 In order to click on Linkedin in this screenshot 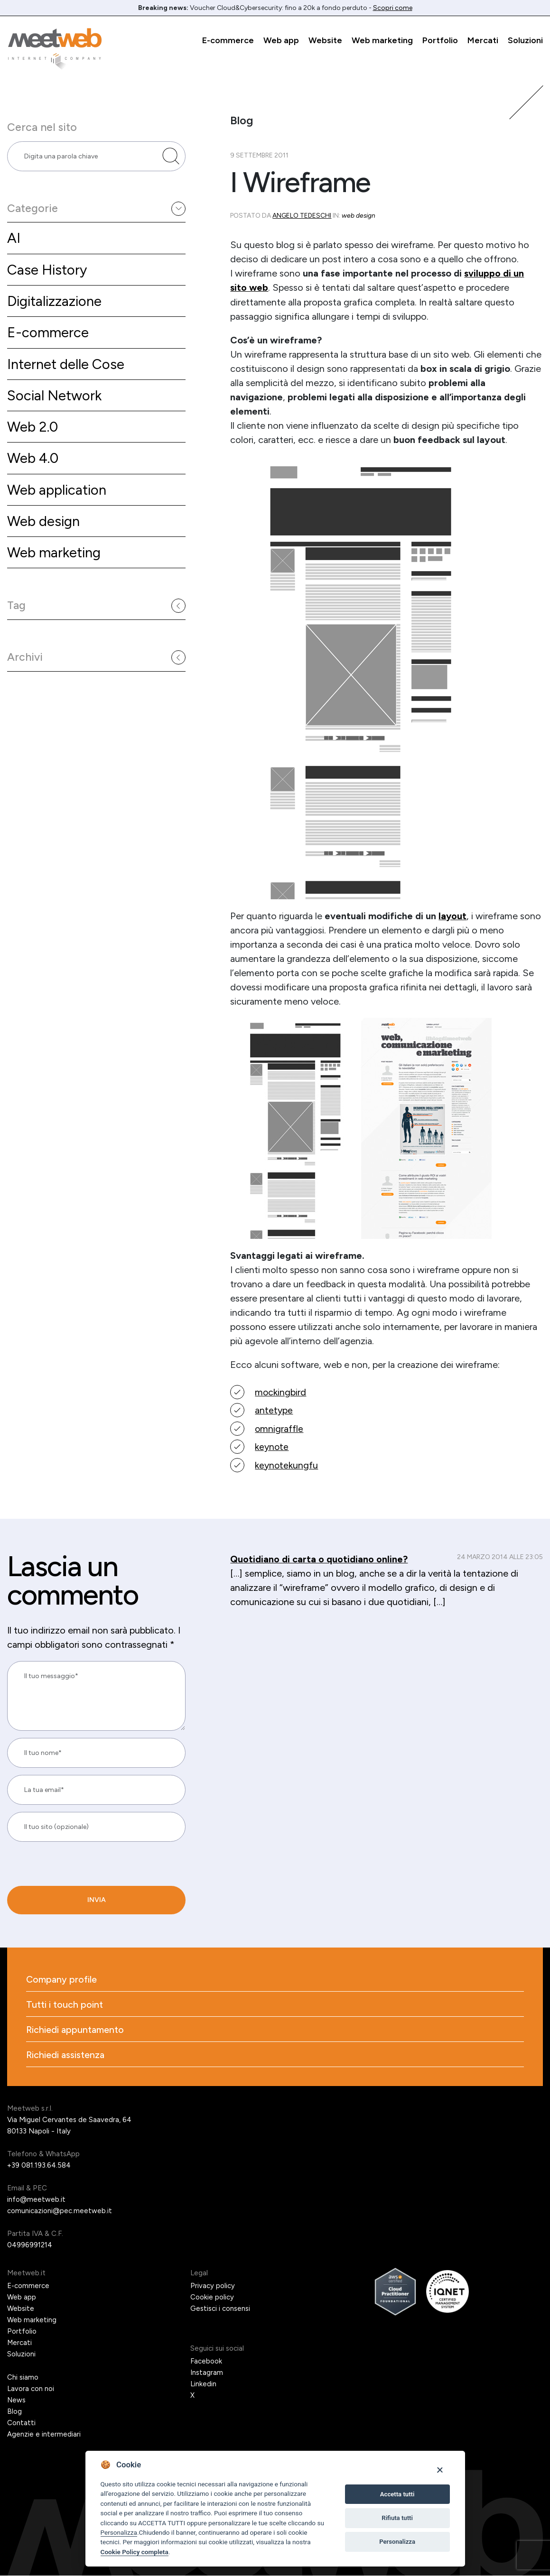, I will do `click(203, 2384)`.